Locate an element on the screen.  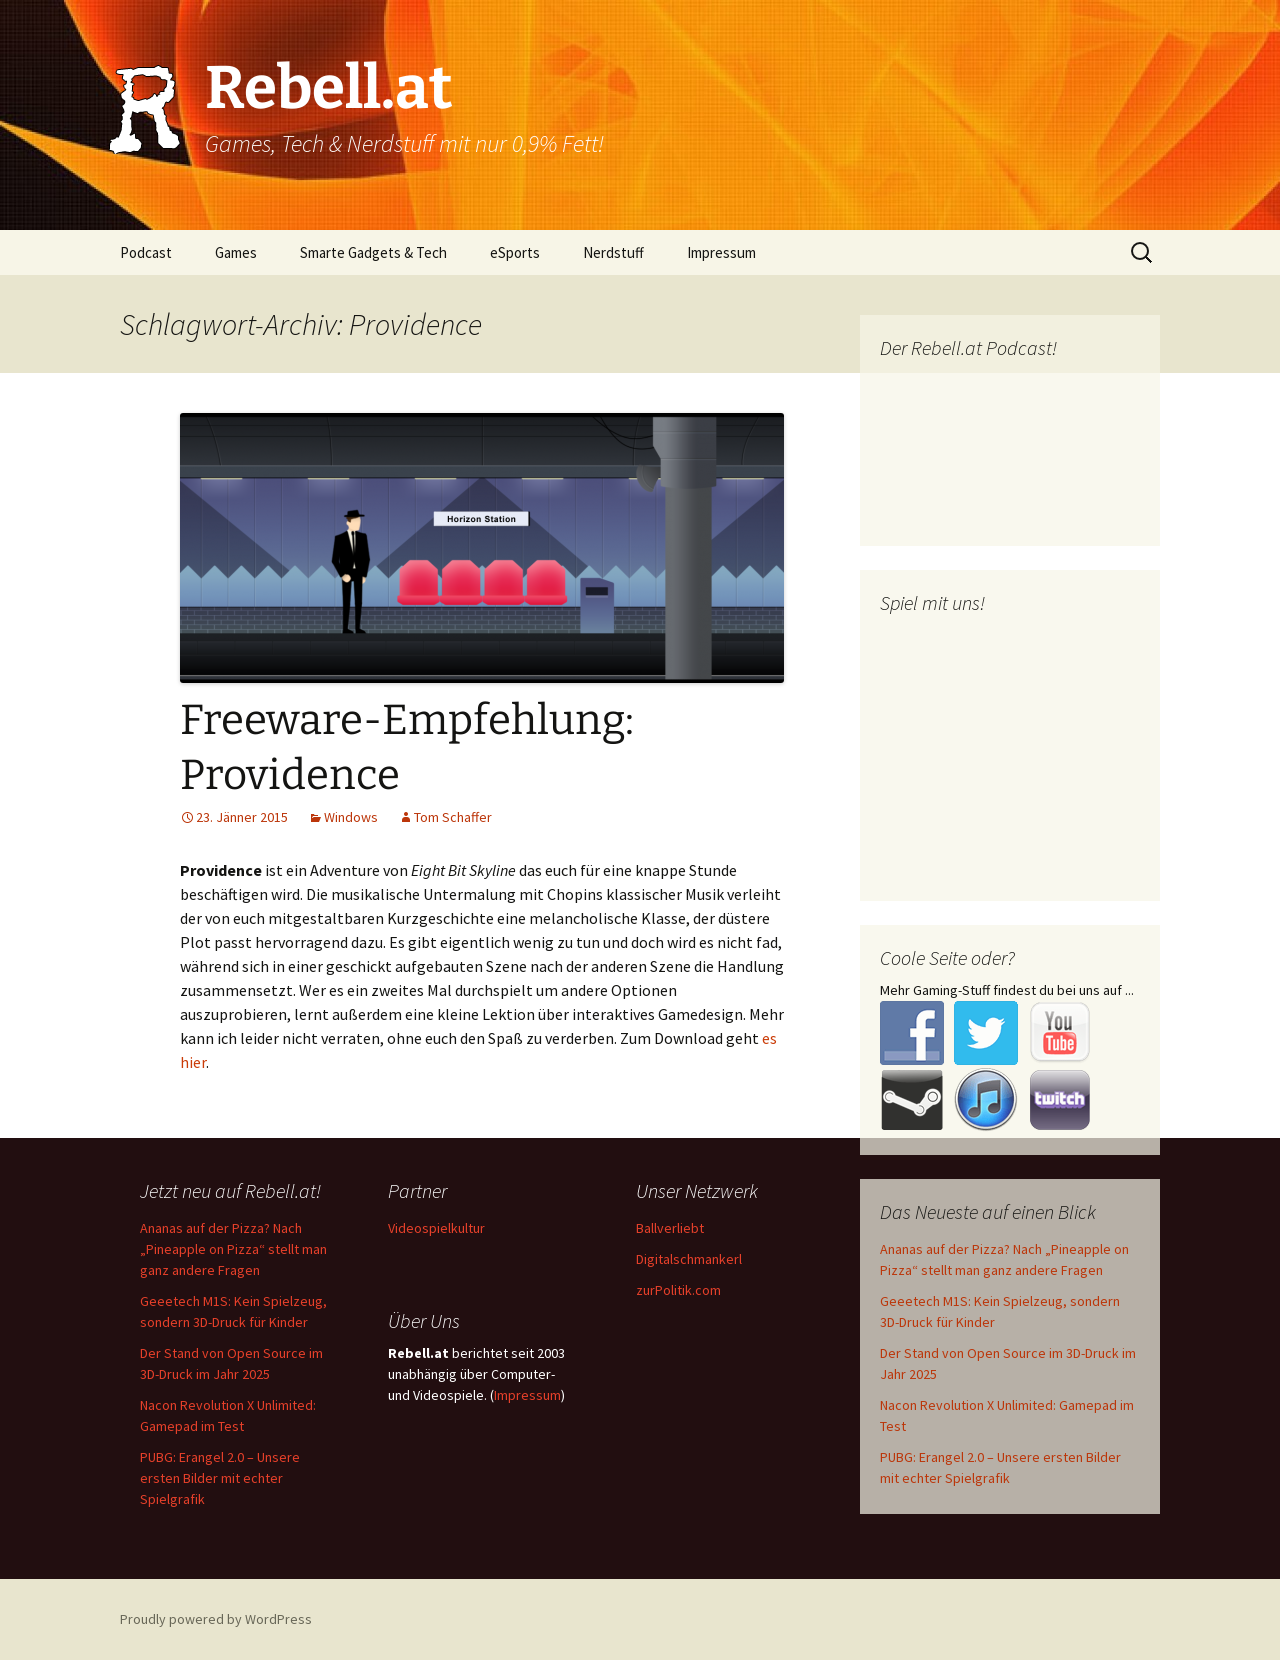
Impressum is located at coordinates (721, 252).